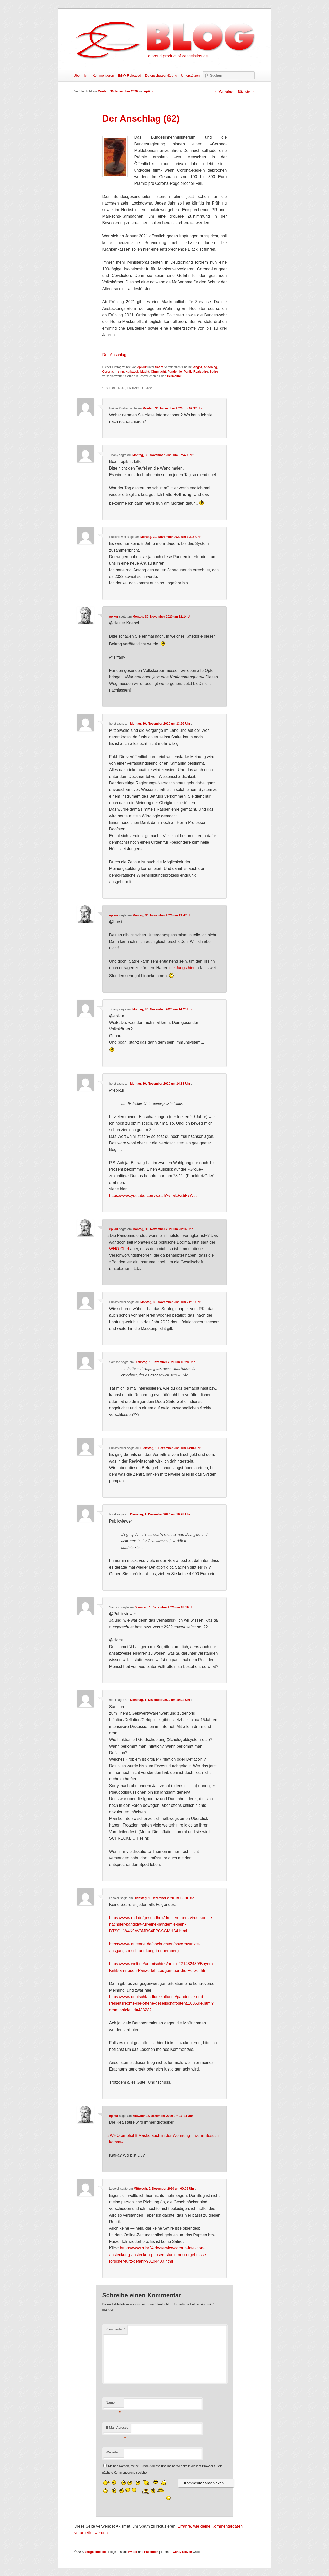 The width and height of the screenshot is (329, 2576). Describe the element at coordinates (151, 2552) in the screenshot. I see `Facebook` at that location.